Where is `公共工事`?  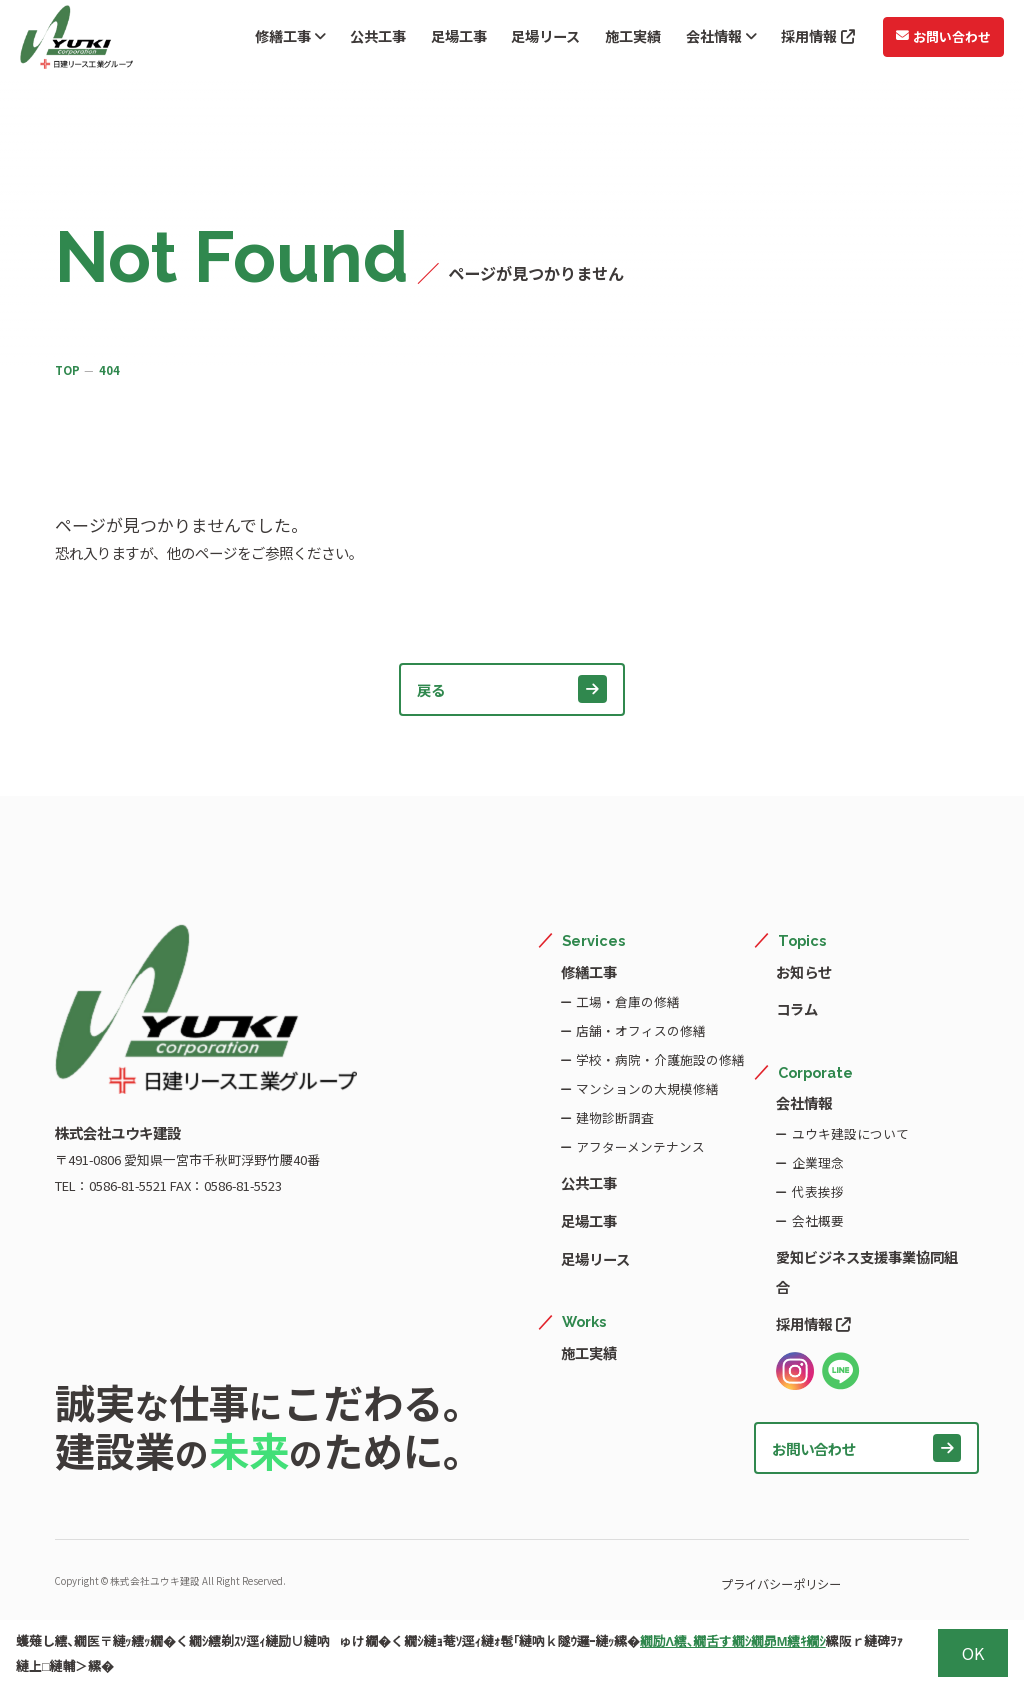
公共工事 is located at coordinates (368, 40).